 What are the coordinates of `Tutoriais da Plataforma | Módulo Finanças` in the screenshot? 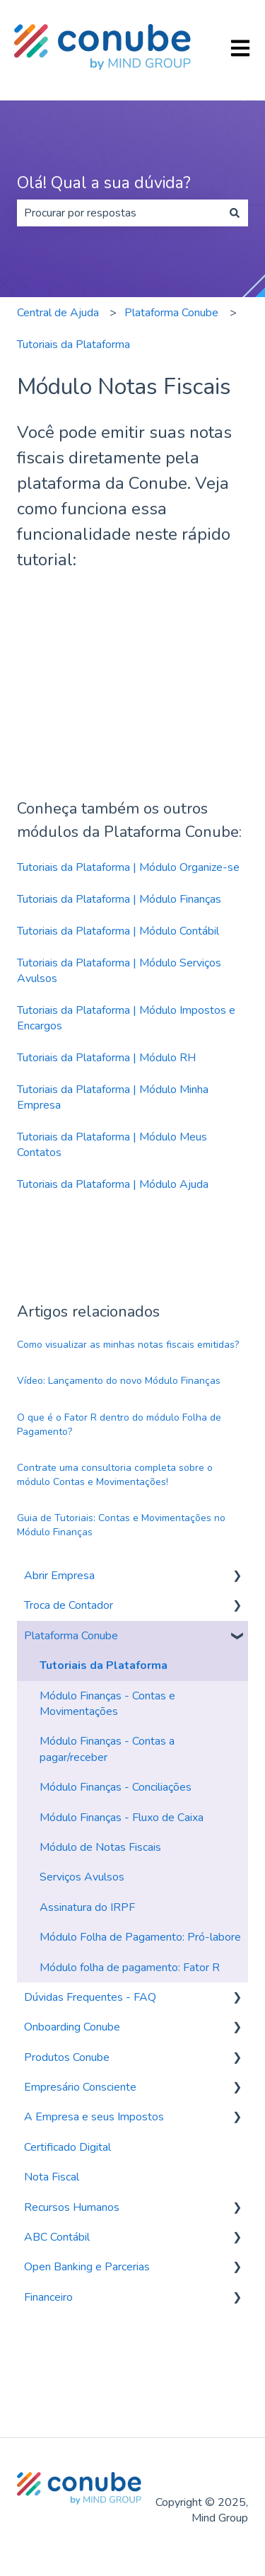 It's located at (119, 899).